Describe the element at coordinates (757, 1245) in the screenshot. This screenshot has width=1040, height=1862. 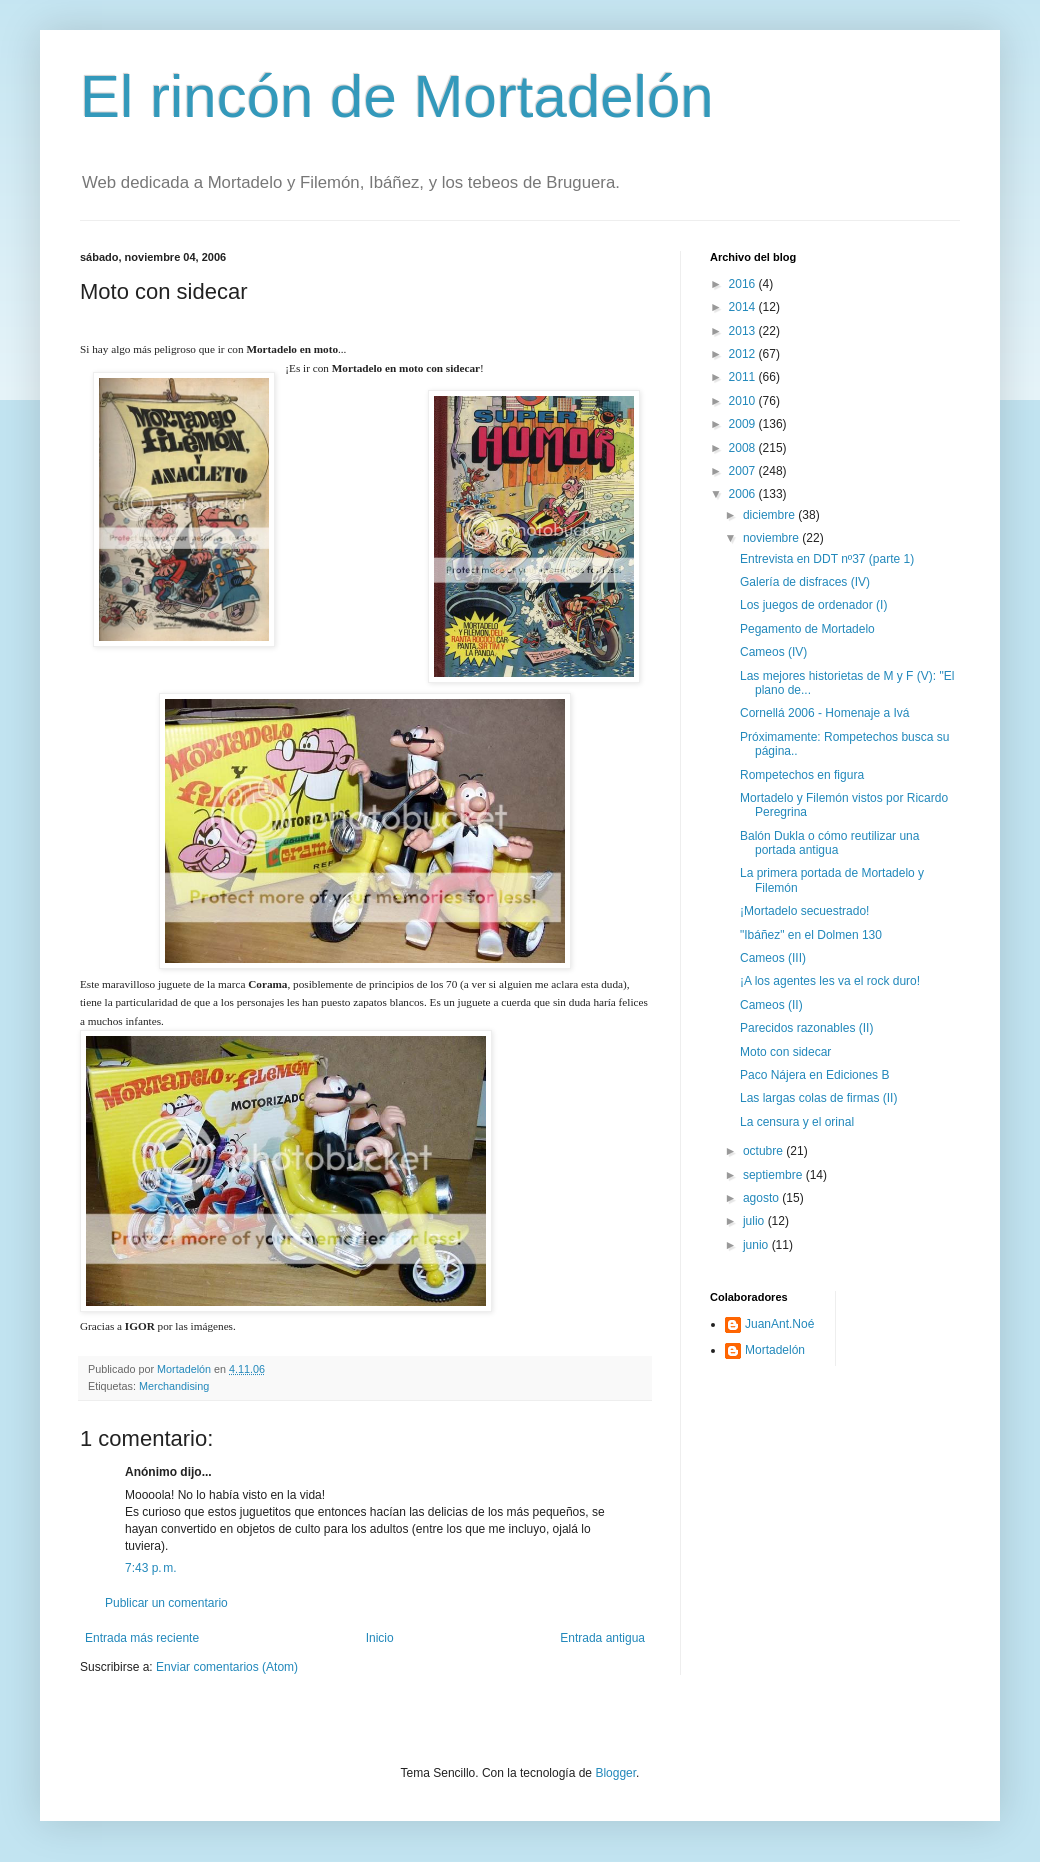
I see `junio` at that location.